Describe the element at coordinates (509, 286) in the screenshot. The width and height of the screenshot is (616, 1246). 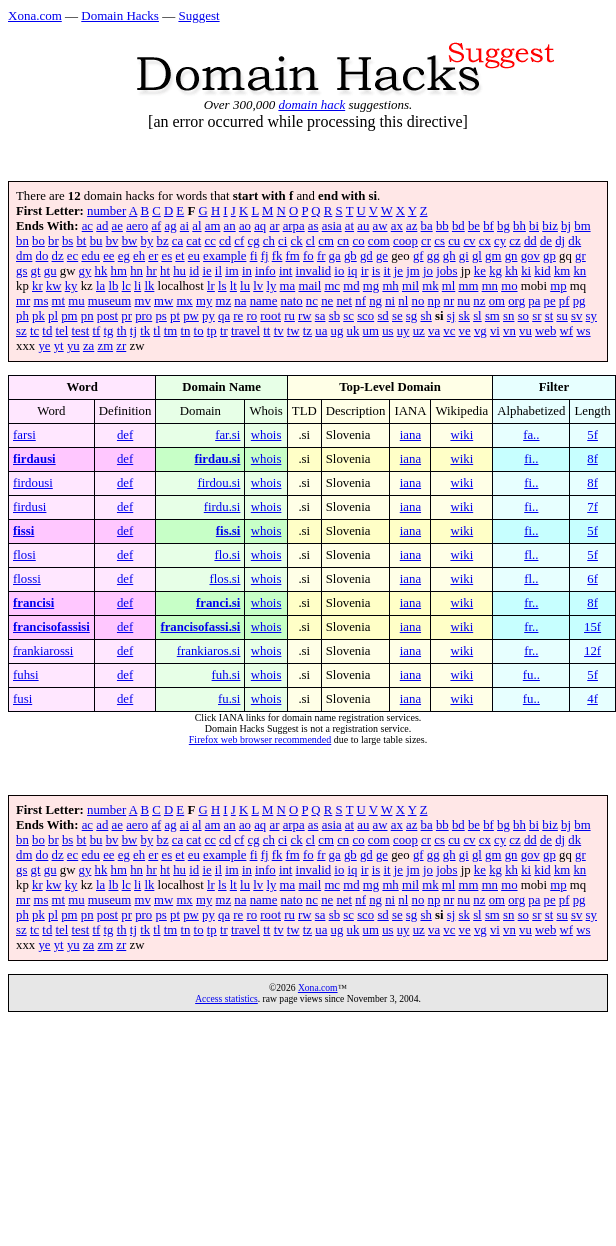
I see `mo` at that location.